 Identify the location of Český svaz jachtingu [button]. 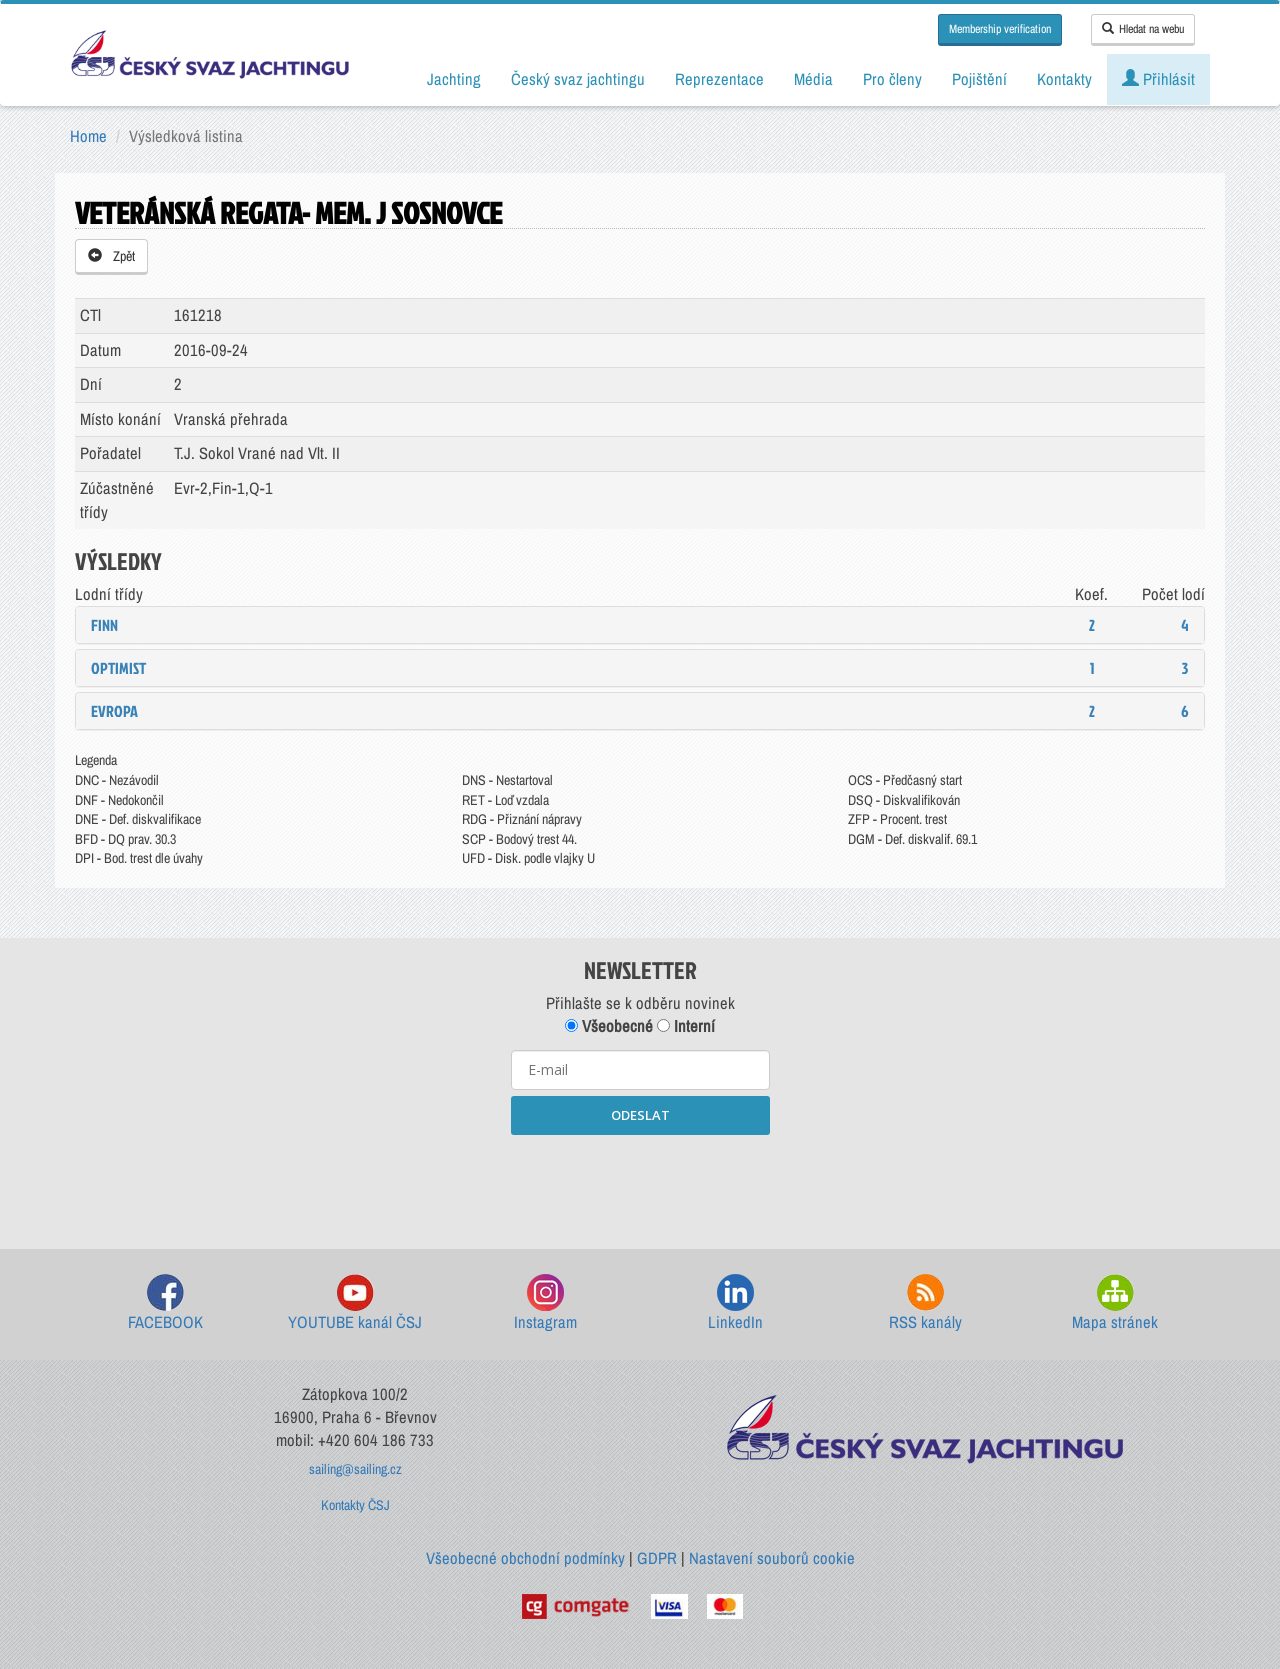
(578, 79).